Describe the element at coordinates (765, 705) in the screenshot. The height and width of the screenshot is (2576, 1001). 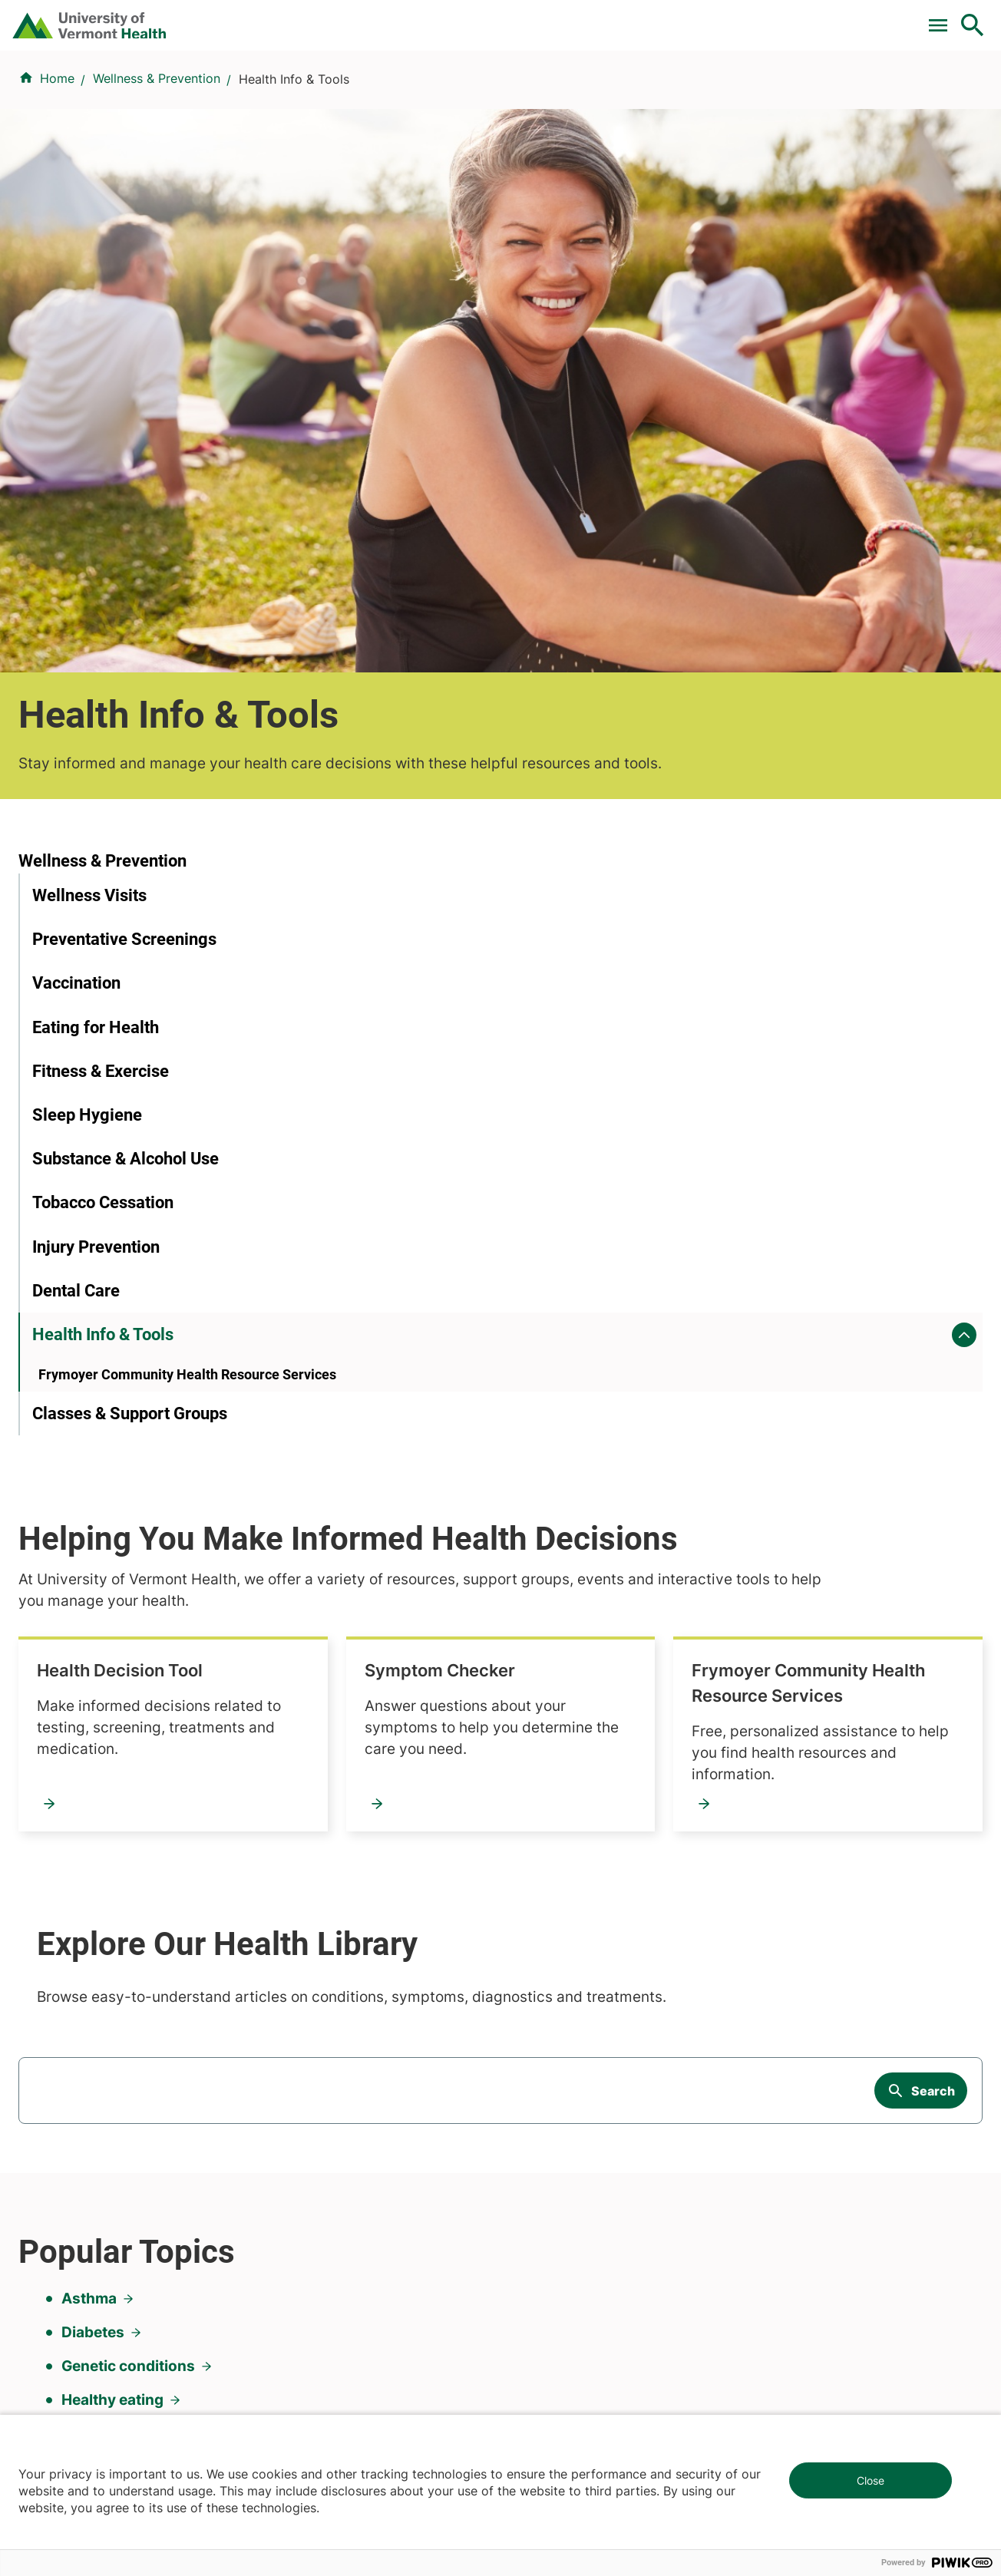
I see `Symptom Checker` at that location.